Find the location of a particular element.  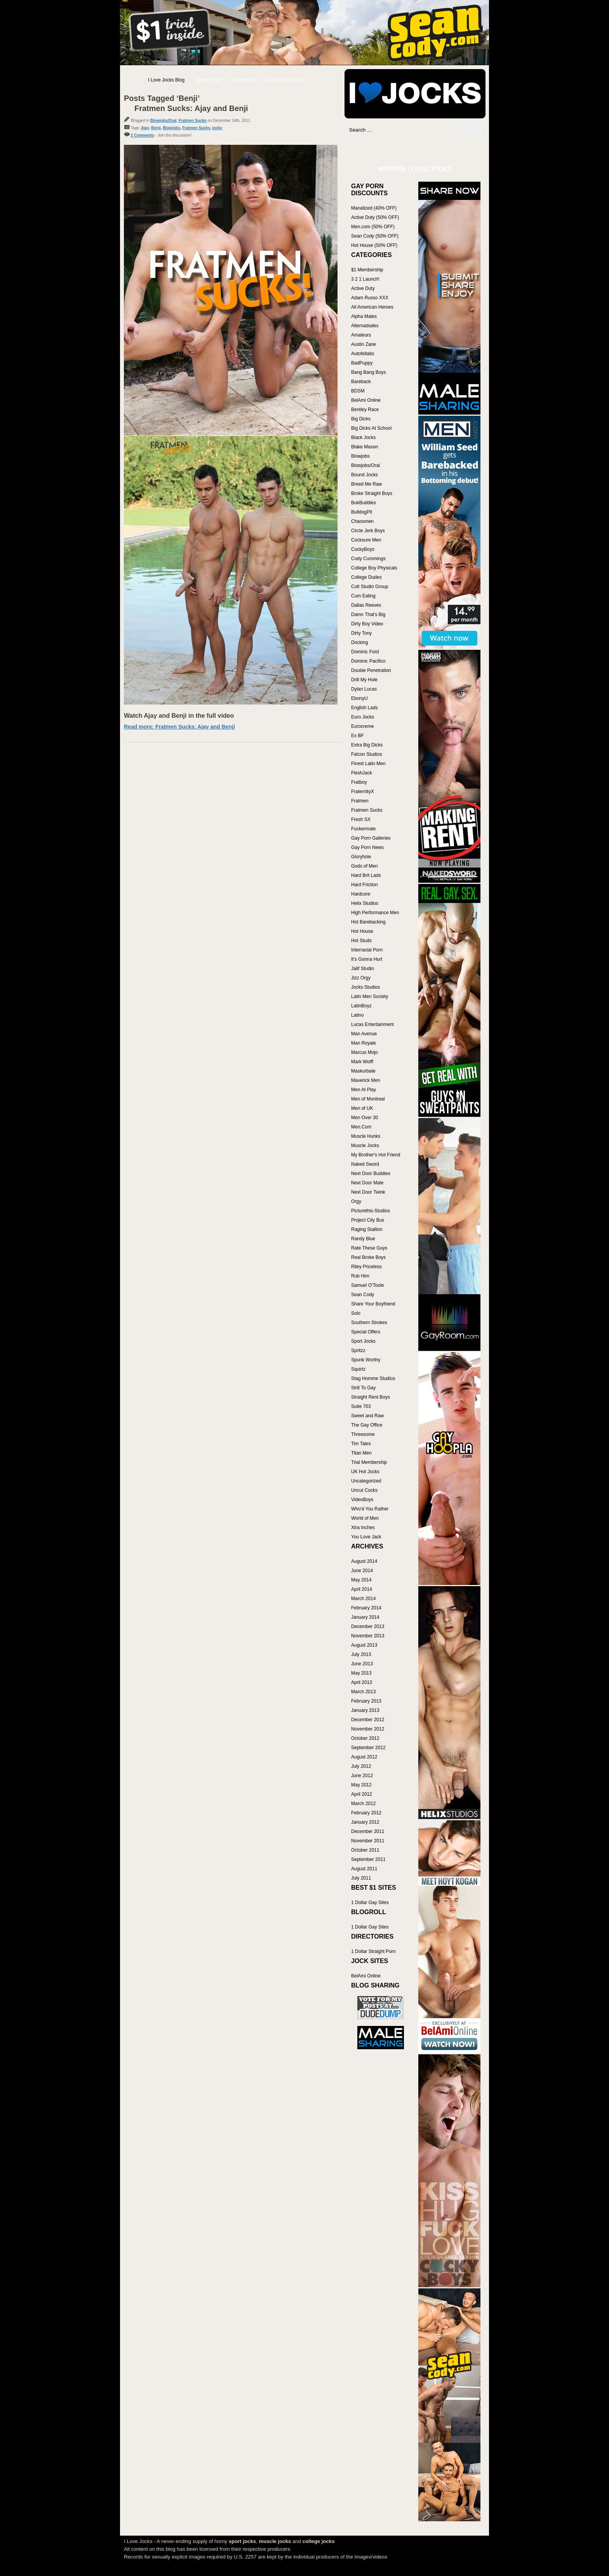

Colt Studio Group is located at coordinates (369, 586).